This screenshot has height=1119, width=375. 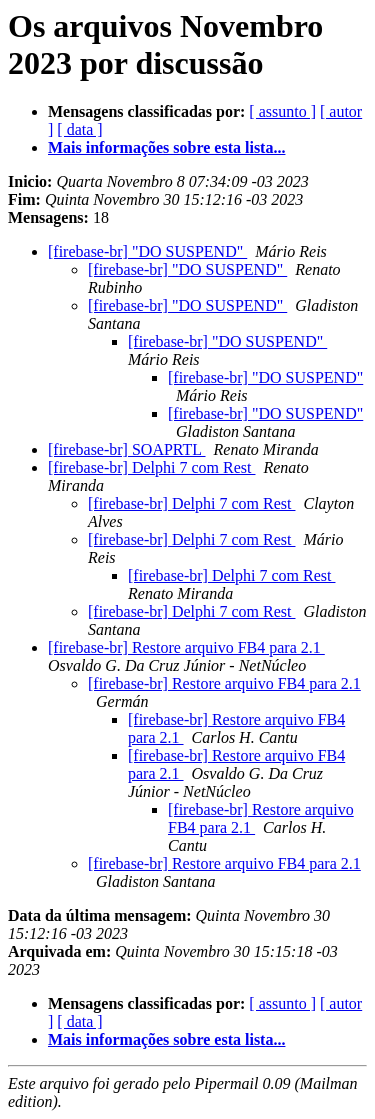 I want to click on [ data ], so click(x=79, y=129).